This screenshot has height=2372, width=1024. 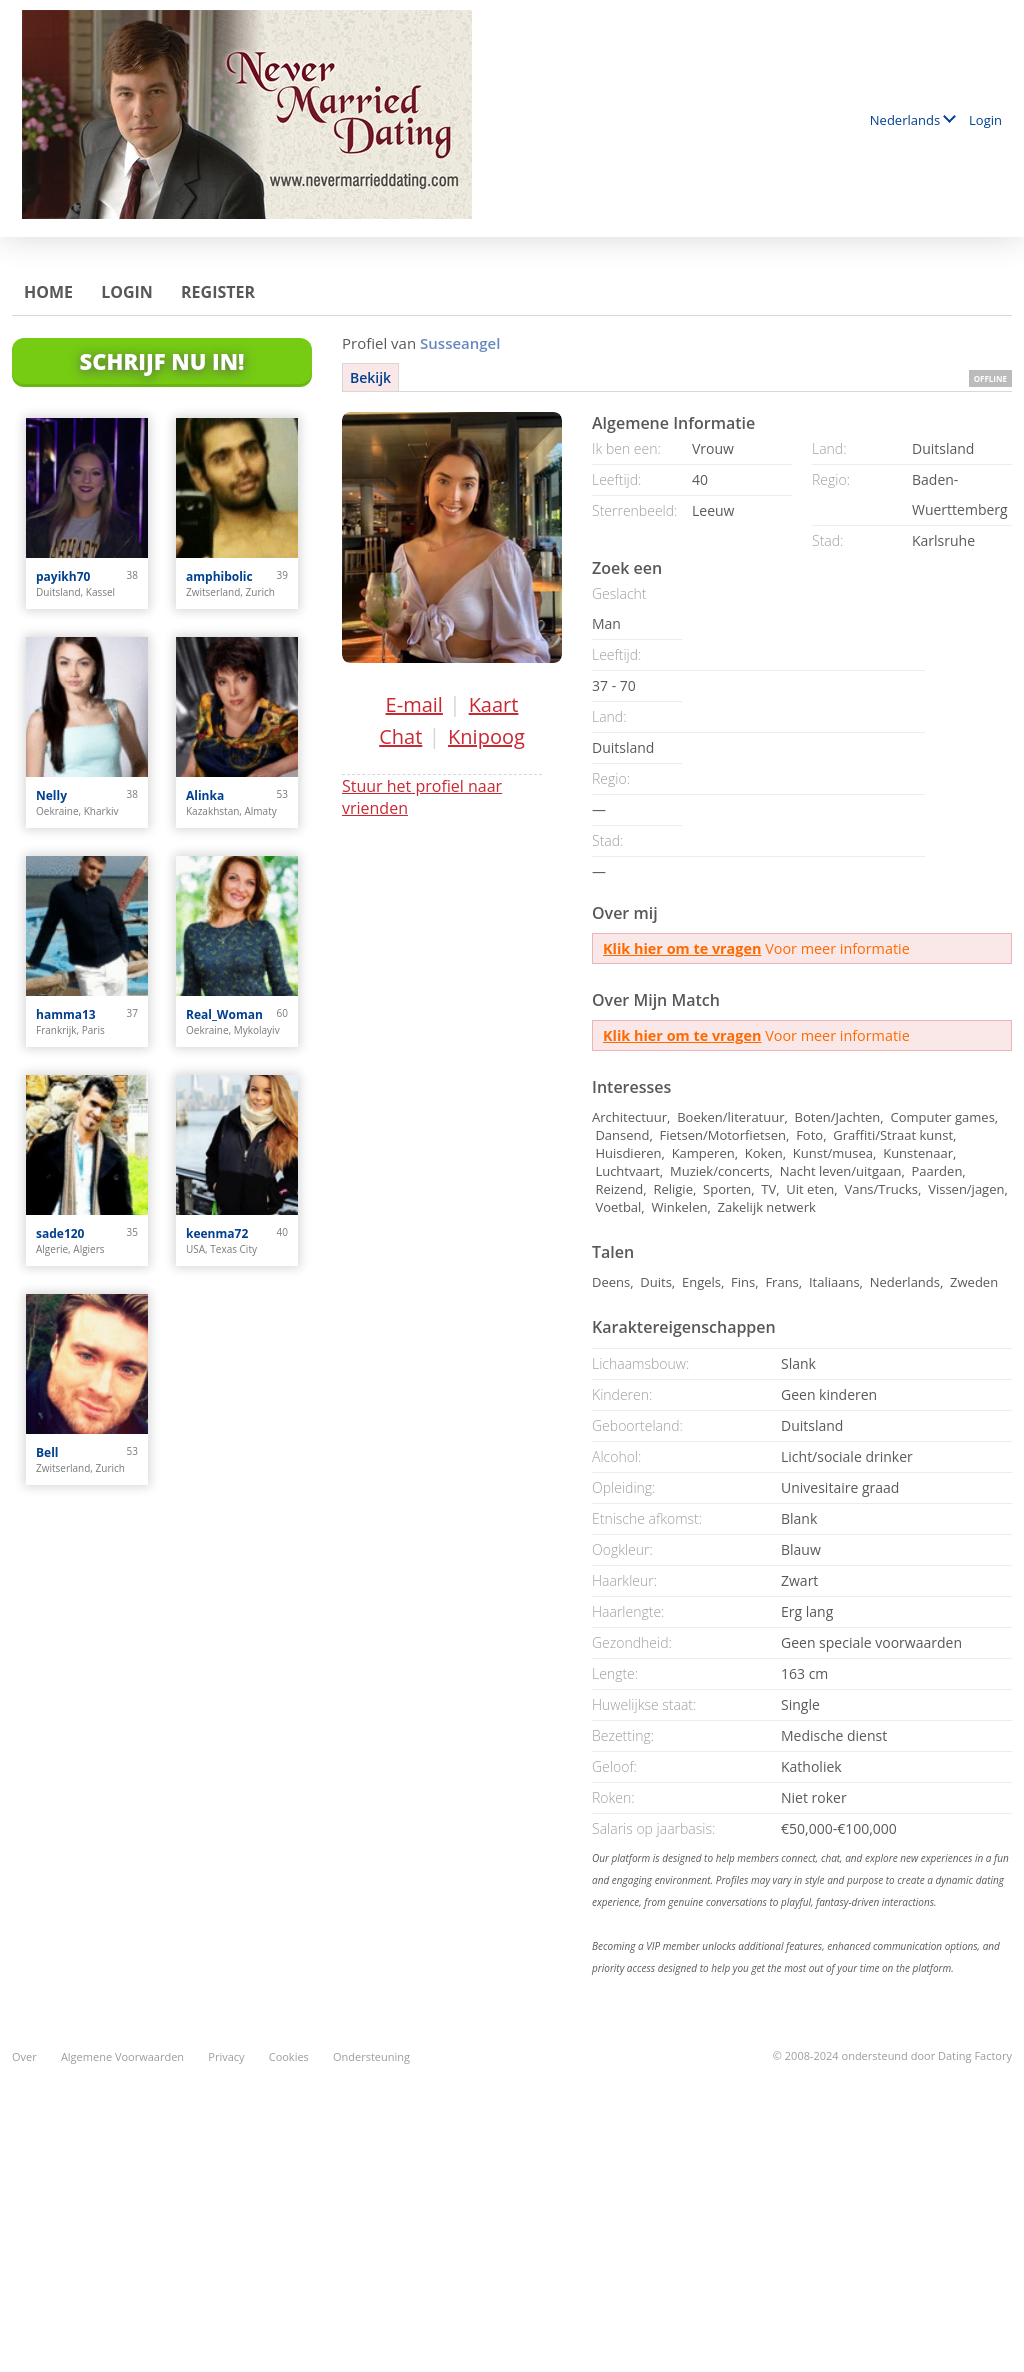 What do you see at coordinates (985, 120) in the screenshot?
I see `Login` at bounding box center [985, 120].